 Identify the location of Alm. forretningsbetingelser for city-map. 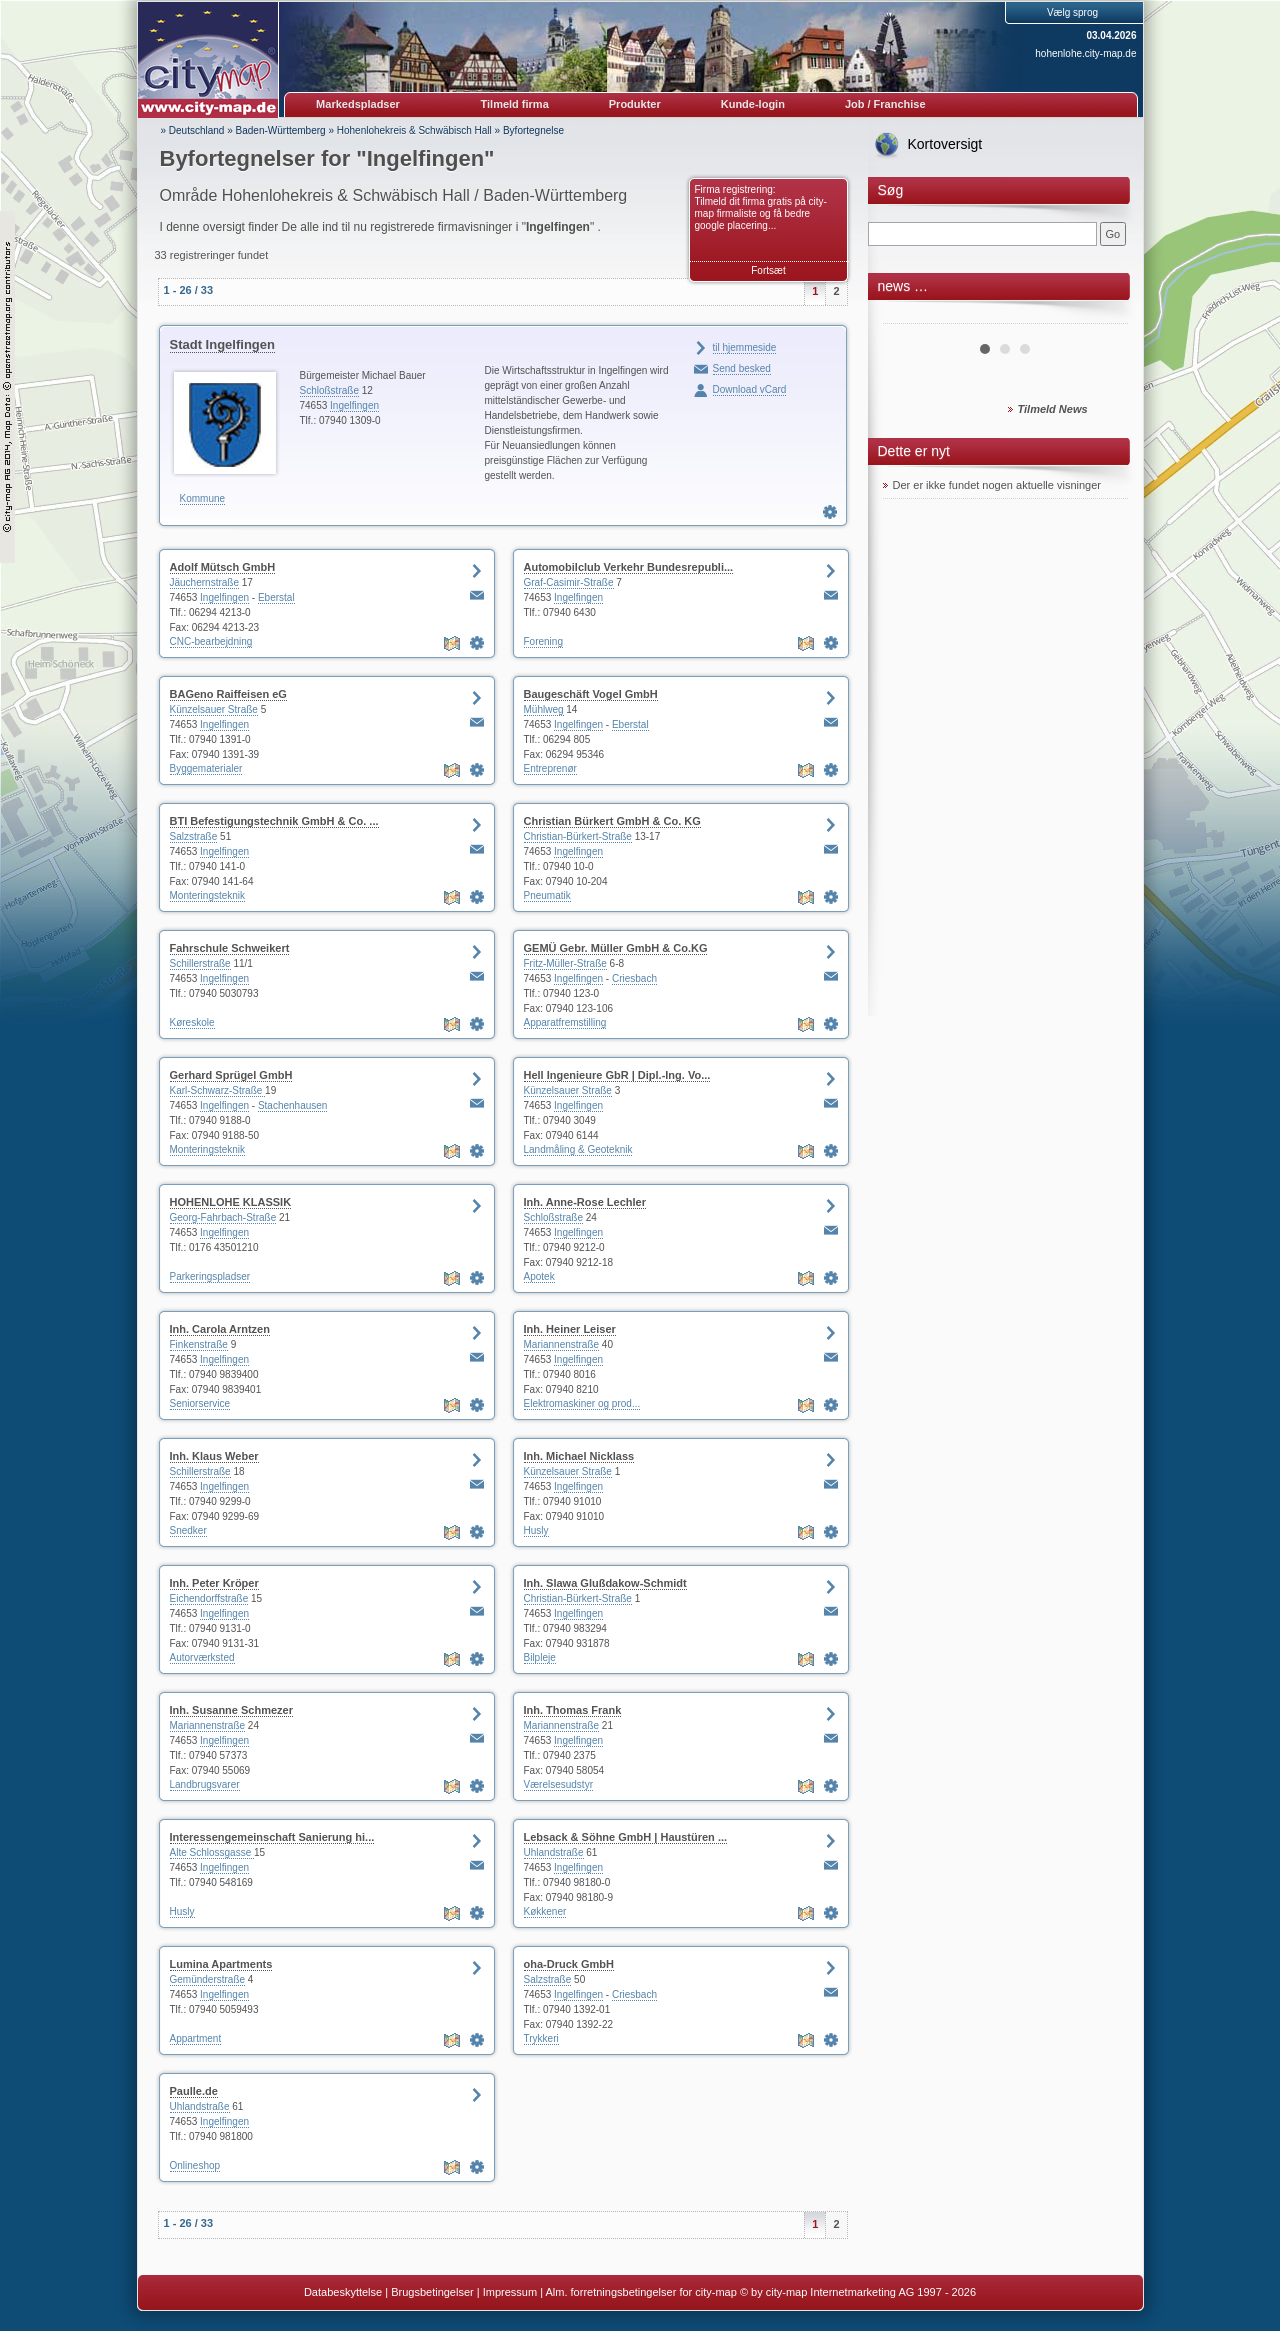
(640, 2292).